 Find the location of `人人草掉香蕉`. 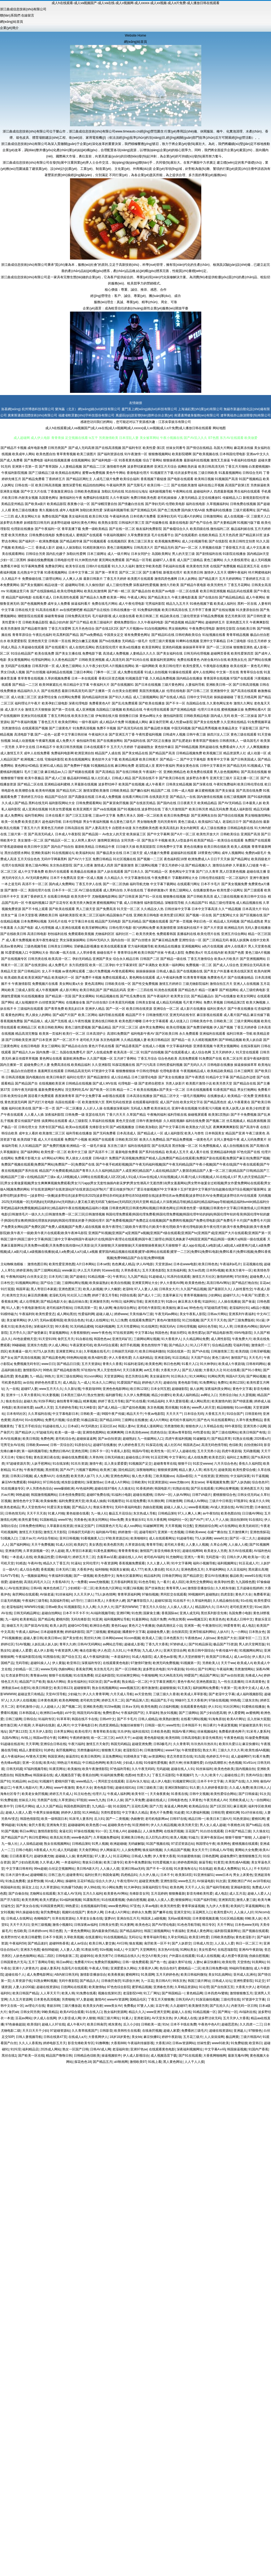

人人草掉香蕉 is located at coordinates (86, 952).